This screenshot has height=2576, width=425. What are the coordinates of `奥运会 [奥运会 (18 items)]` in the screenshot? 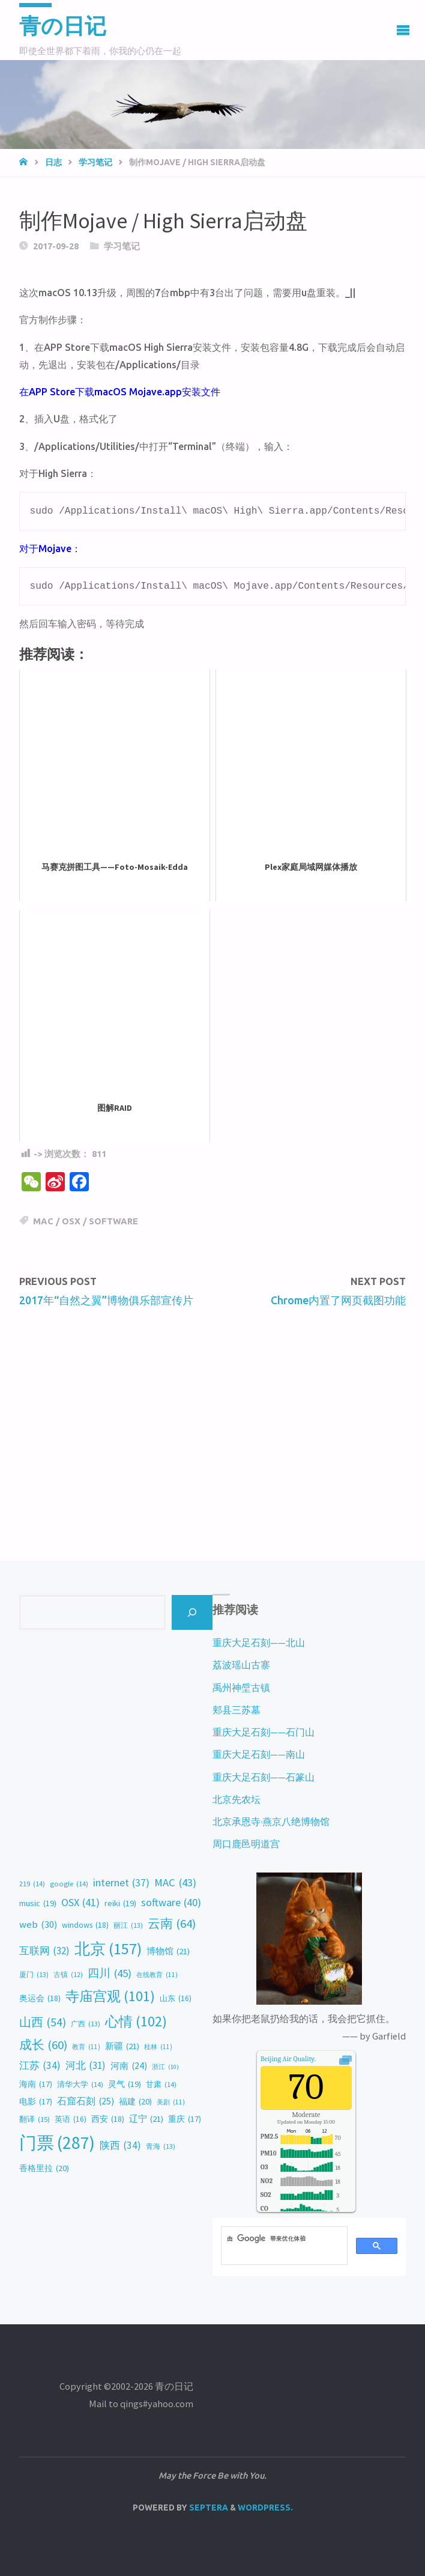 It's located at (40, 1998).